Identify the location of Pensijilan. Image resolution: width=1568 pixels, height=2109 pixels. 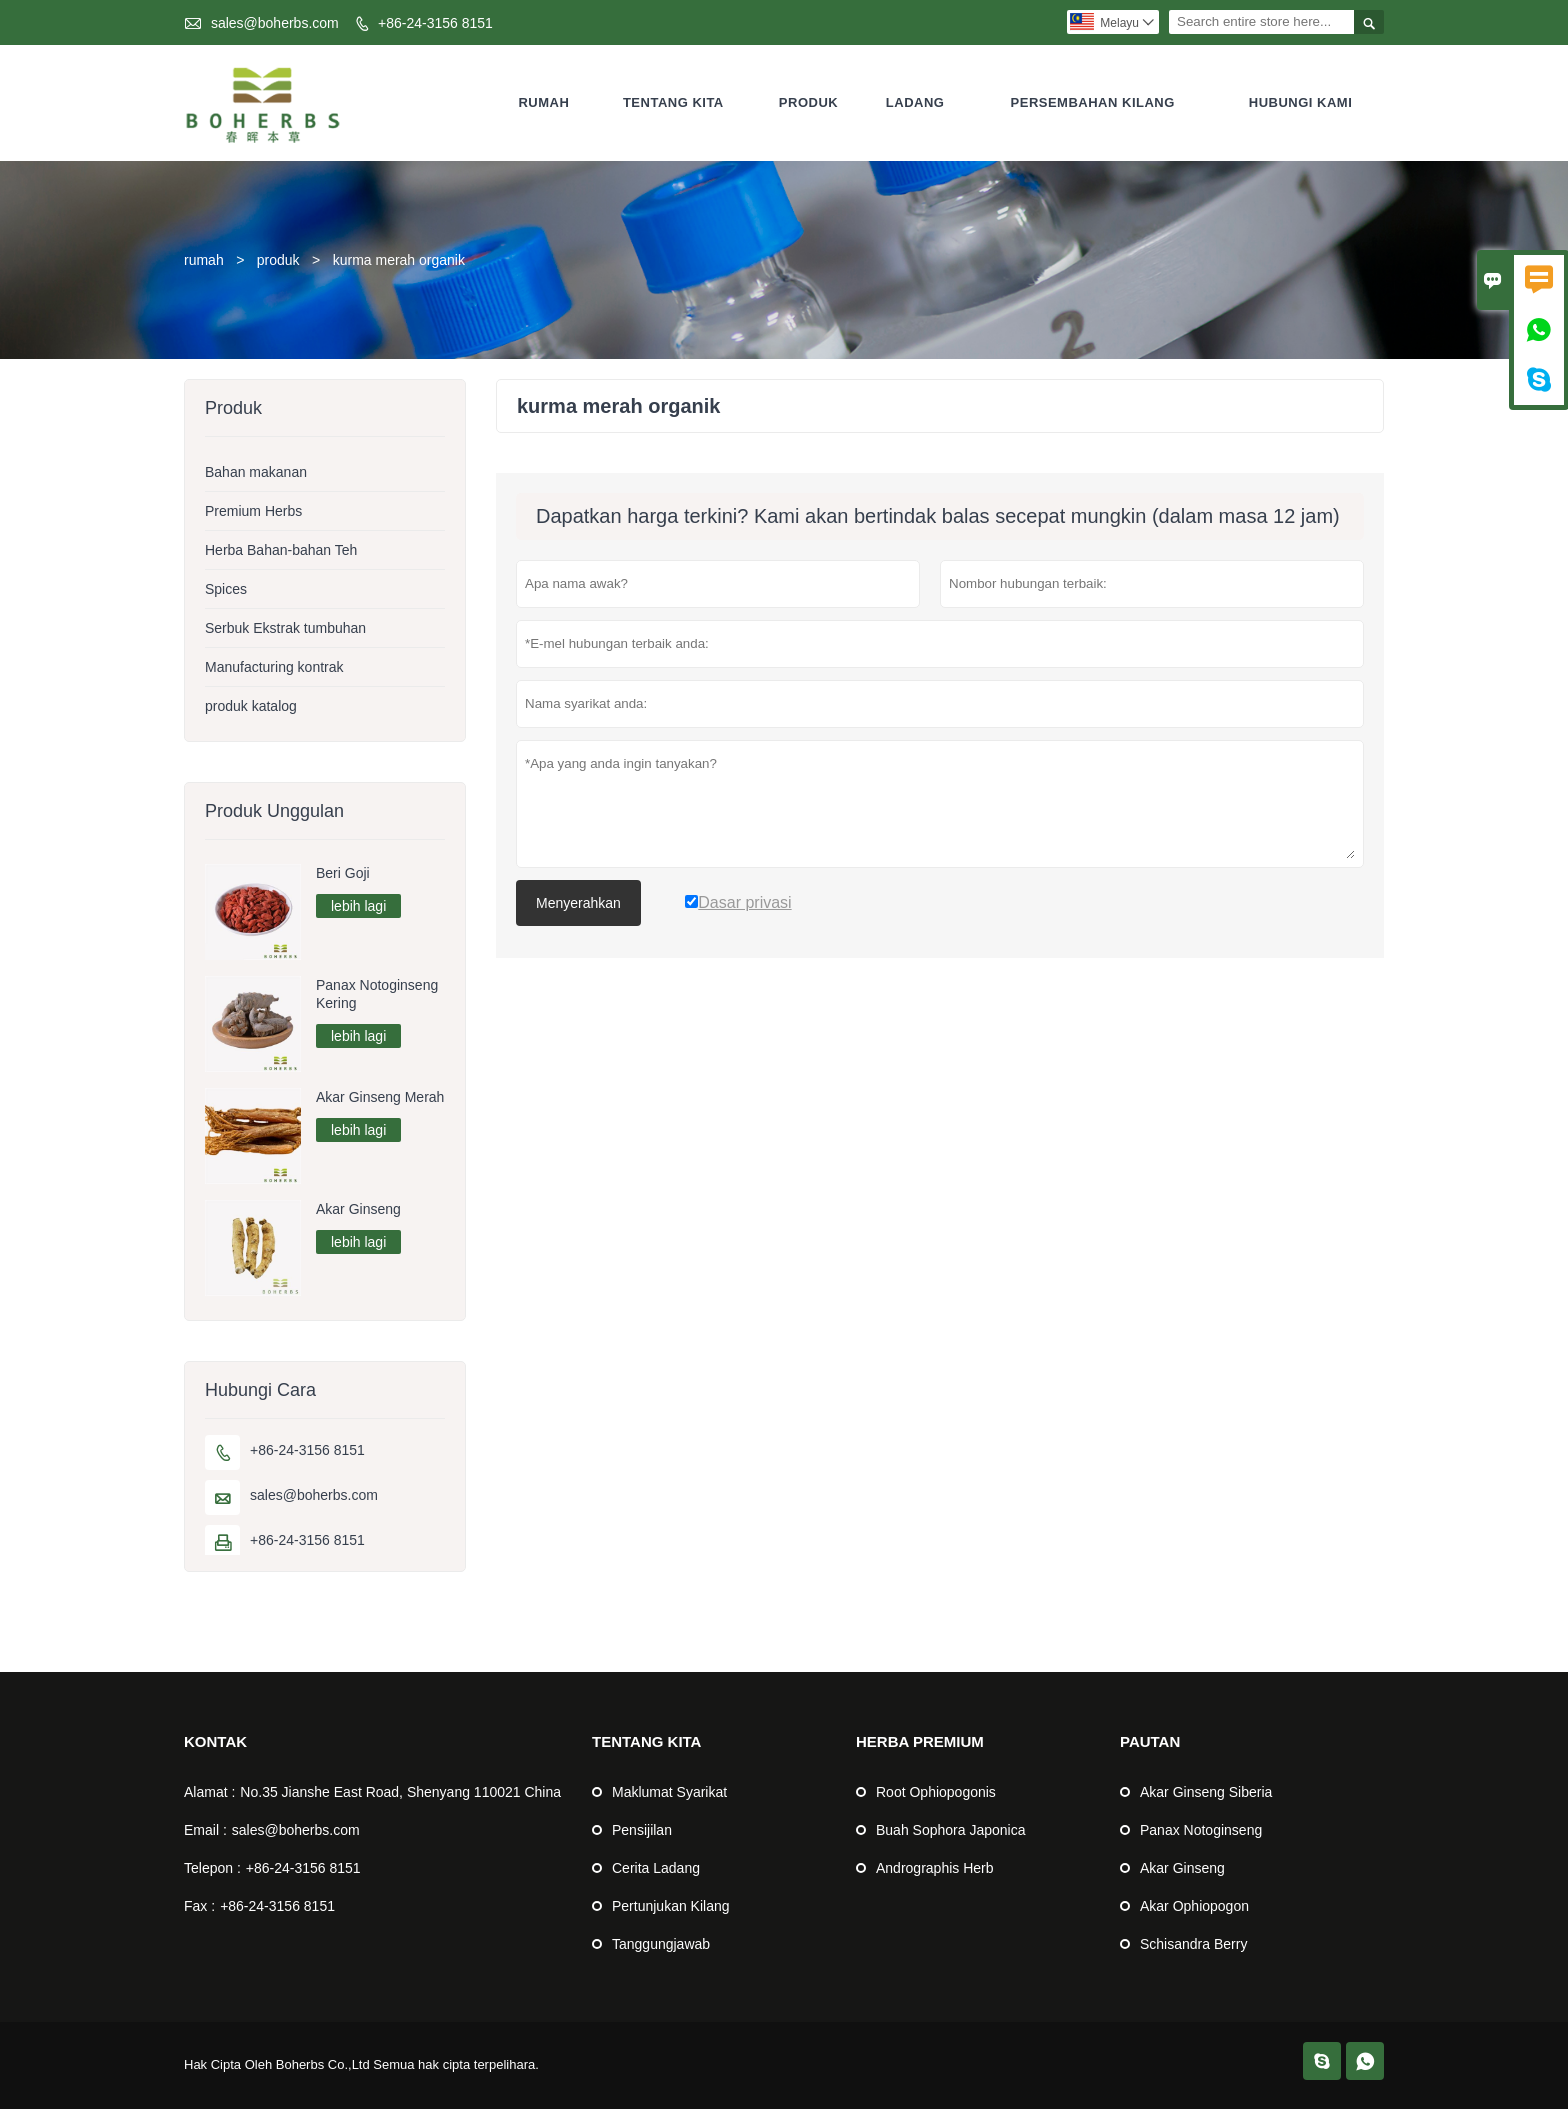
(642, 1830).